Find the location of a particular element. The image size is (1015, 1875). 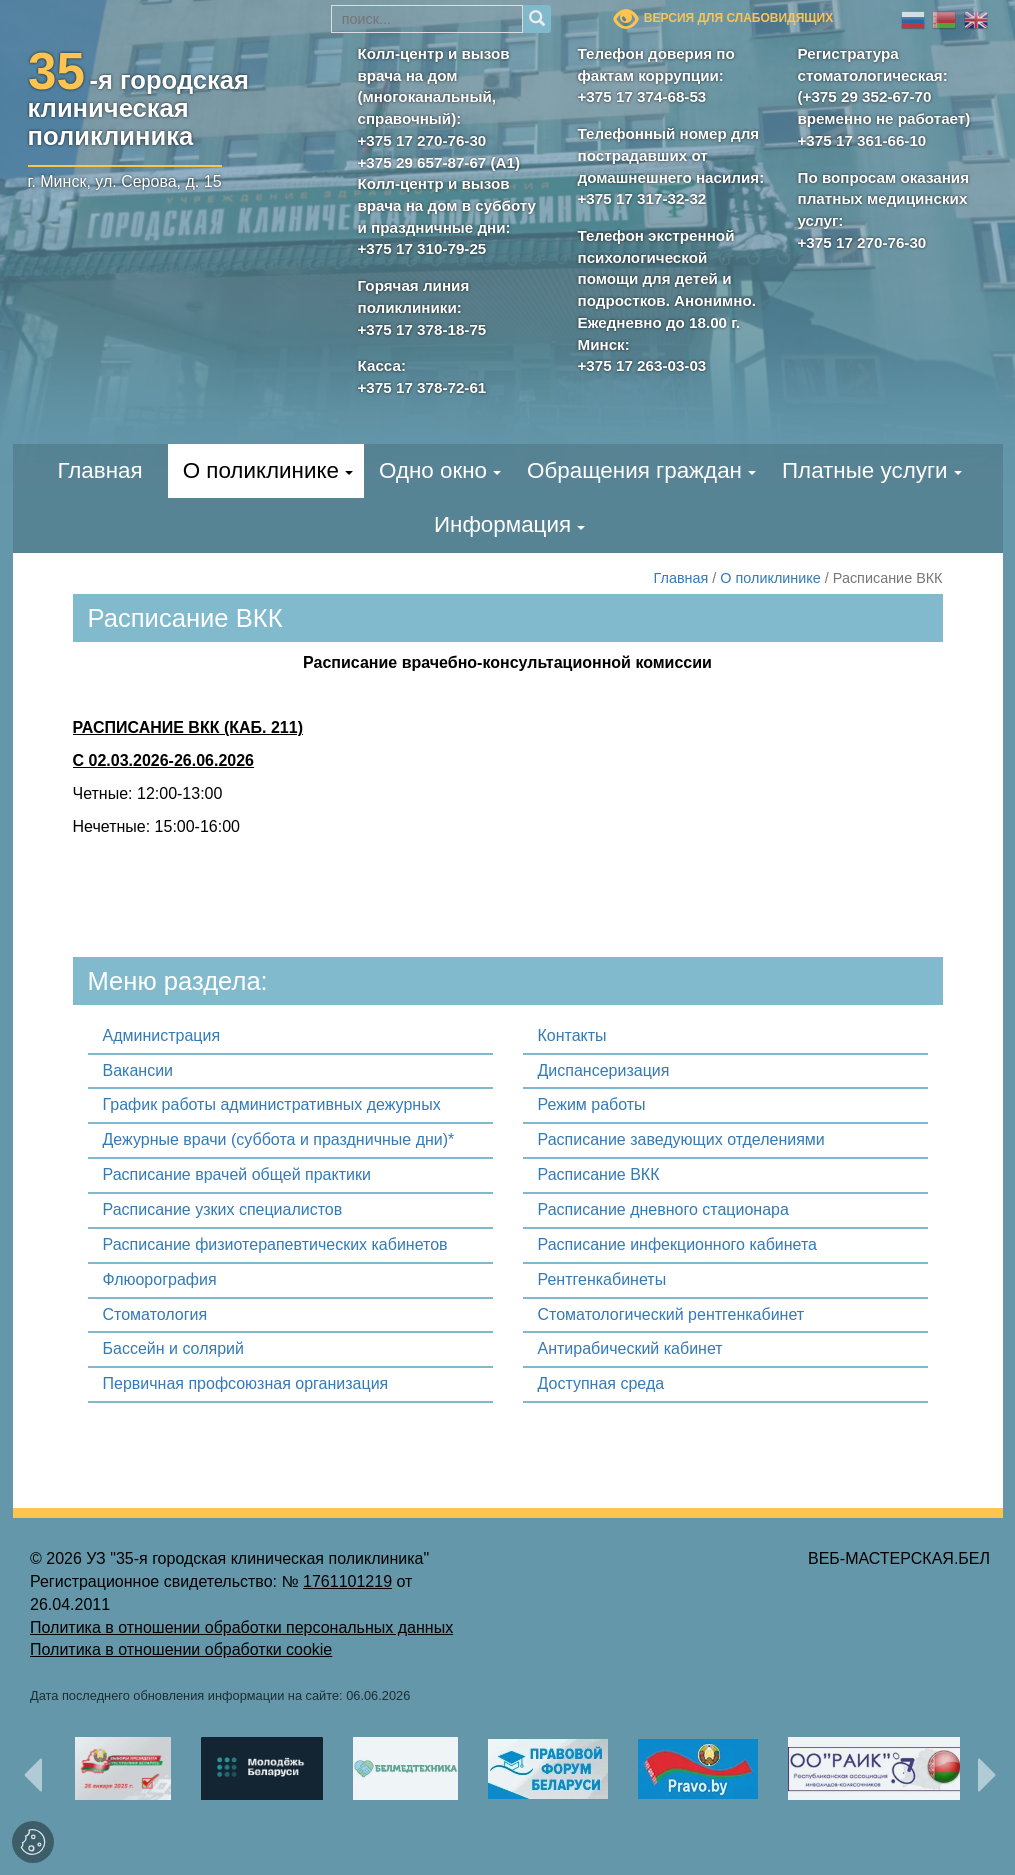

+375 17 378-18-75 is located at coordinates (422, 329).